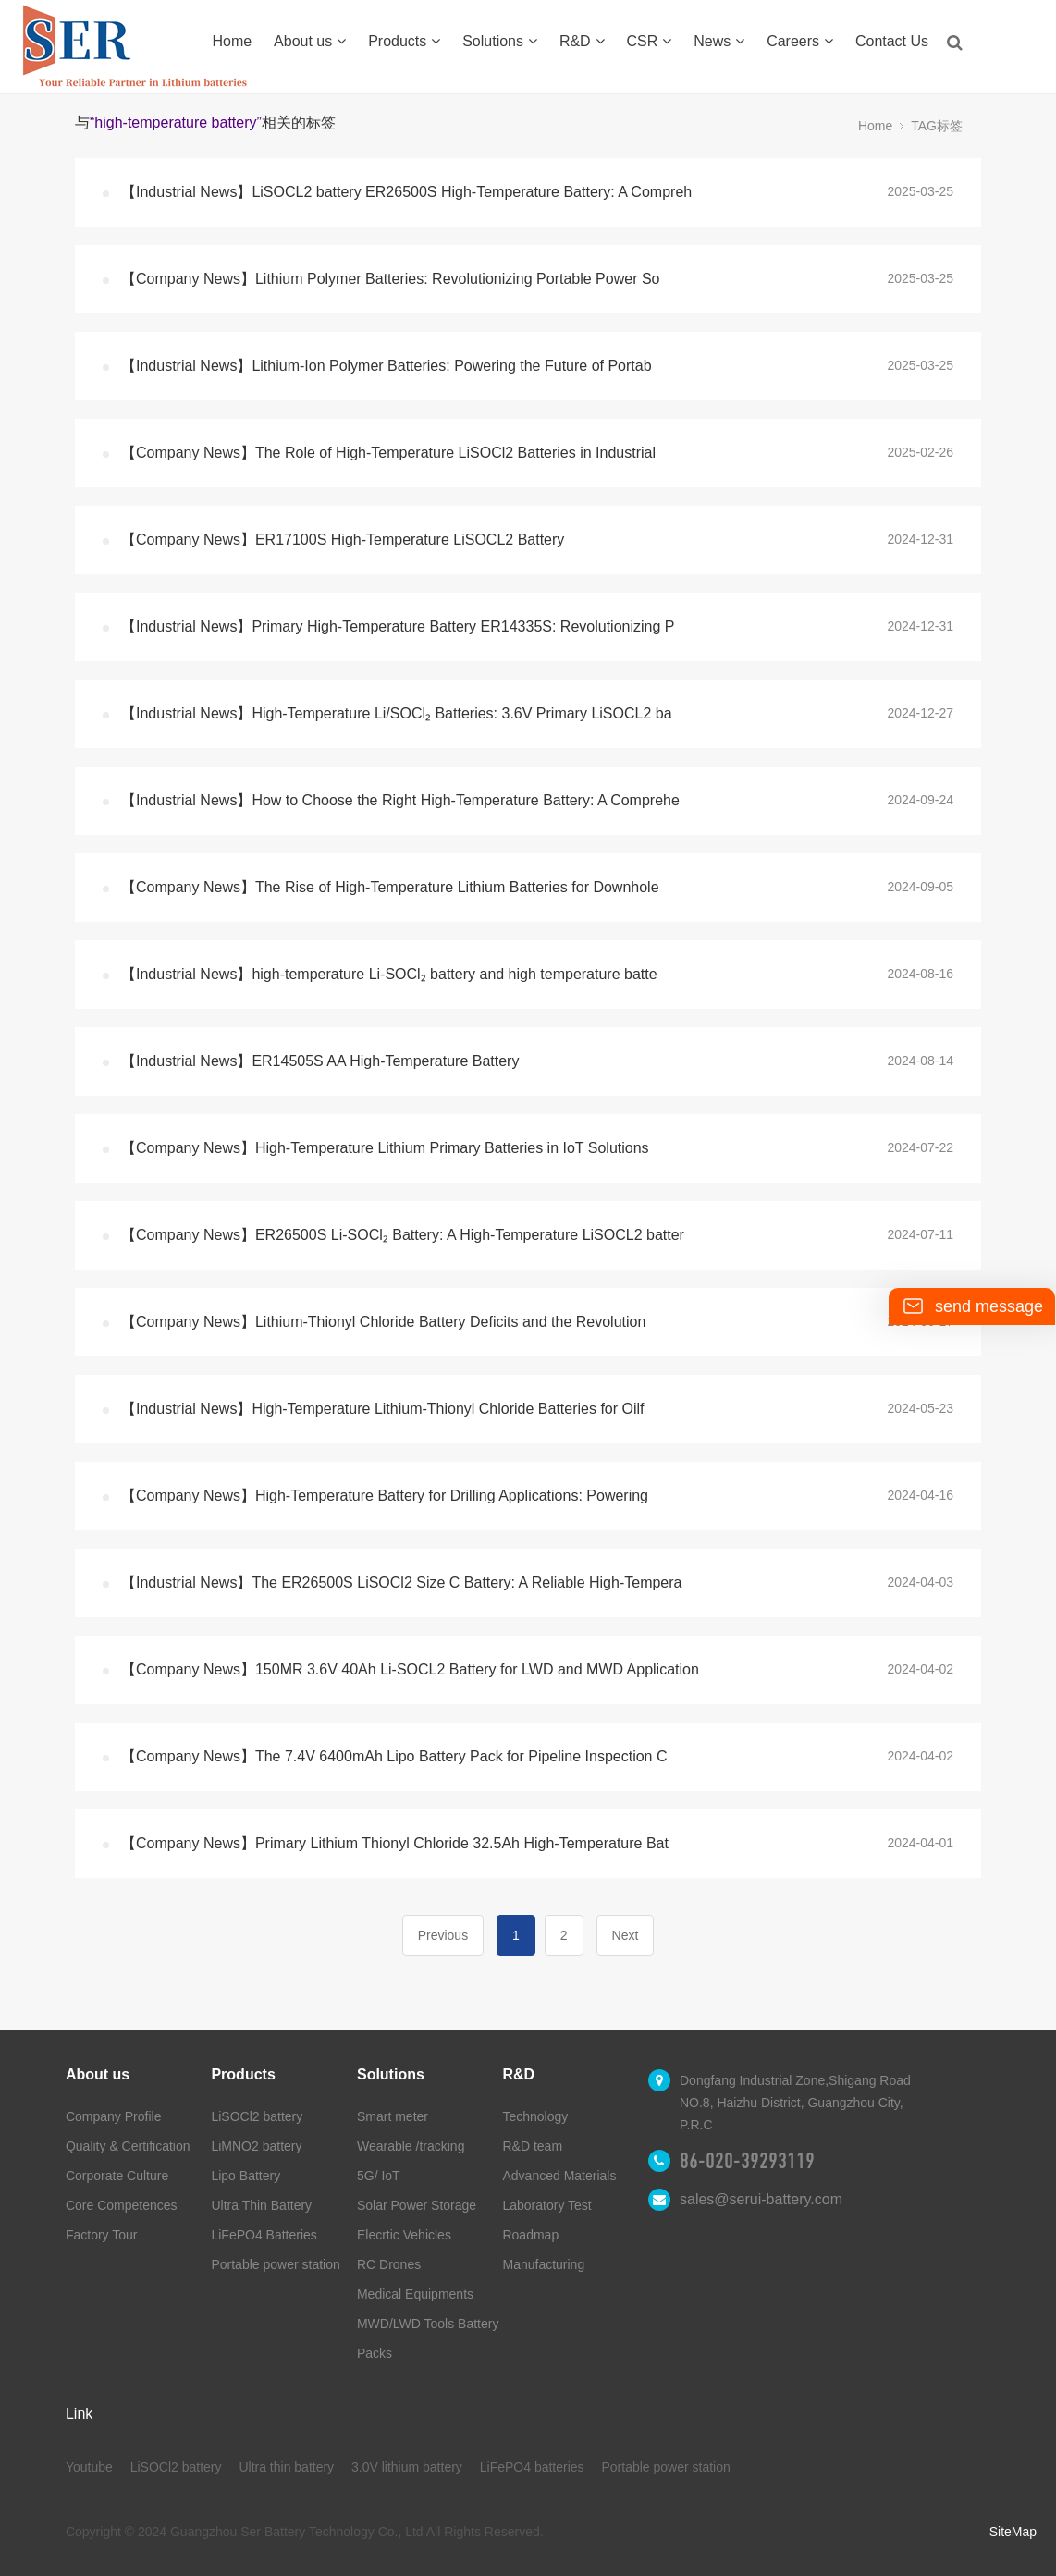  Describe the element at coordinates (385, 1148) in the screenshot. I see `【Company News】High-Temperature Lithium Primary Batteries in IoT Solutions` at that location.